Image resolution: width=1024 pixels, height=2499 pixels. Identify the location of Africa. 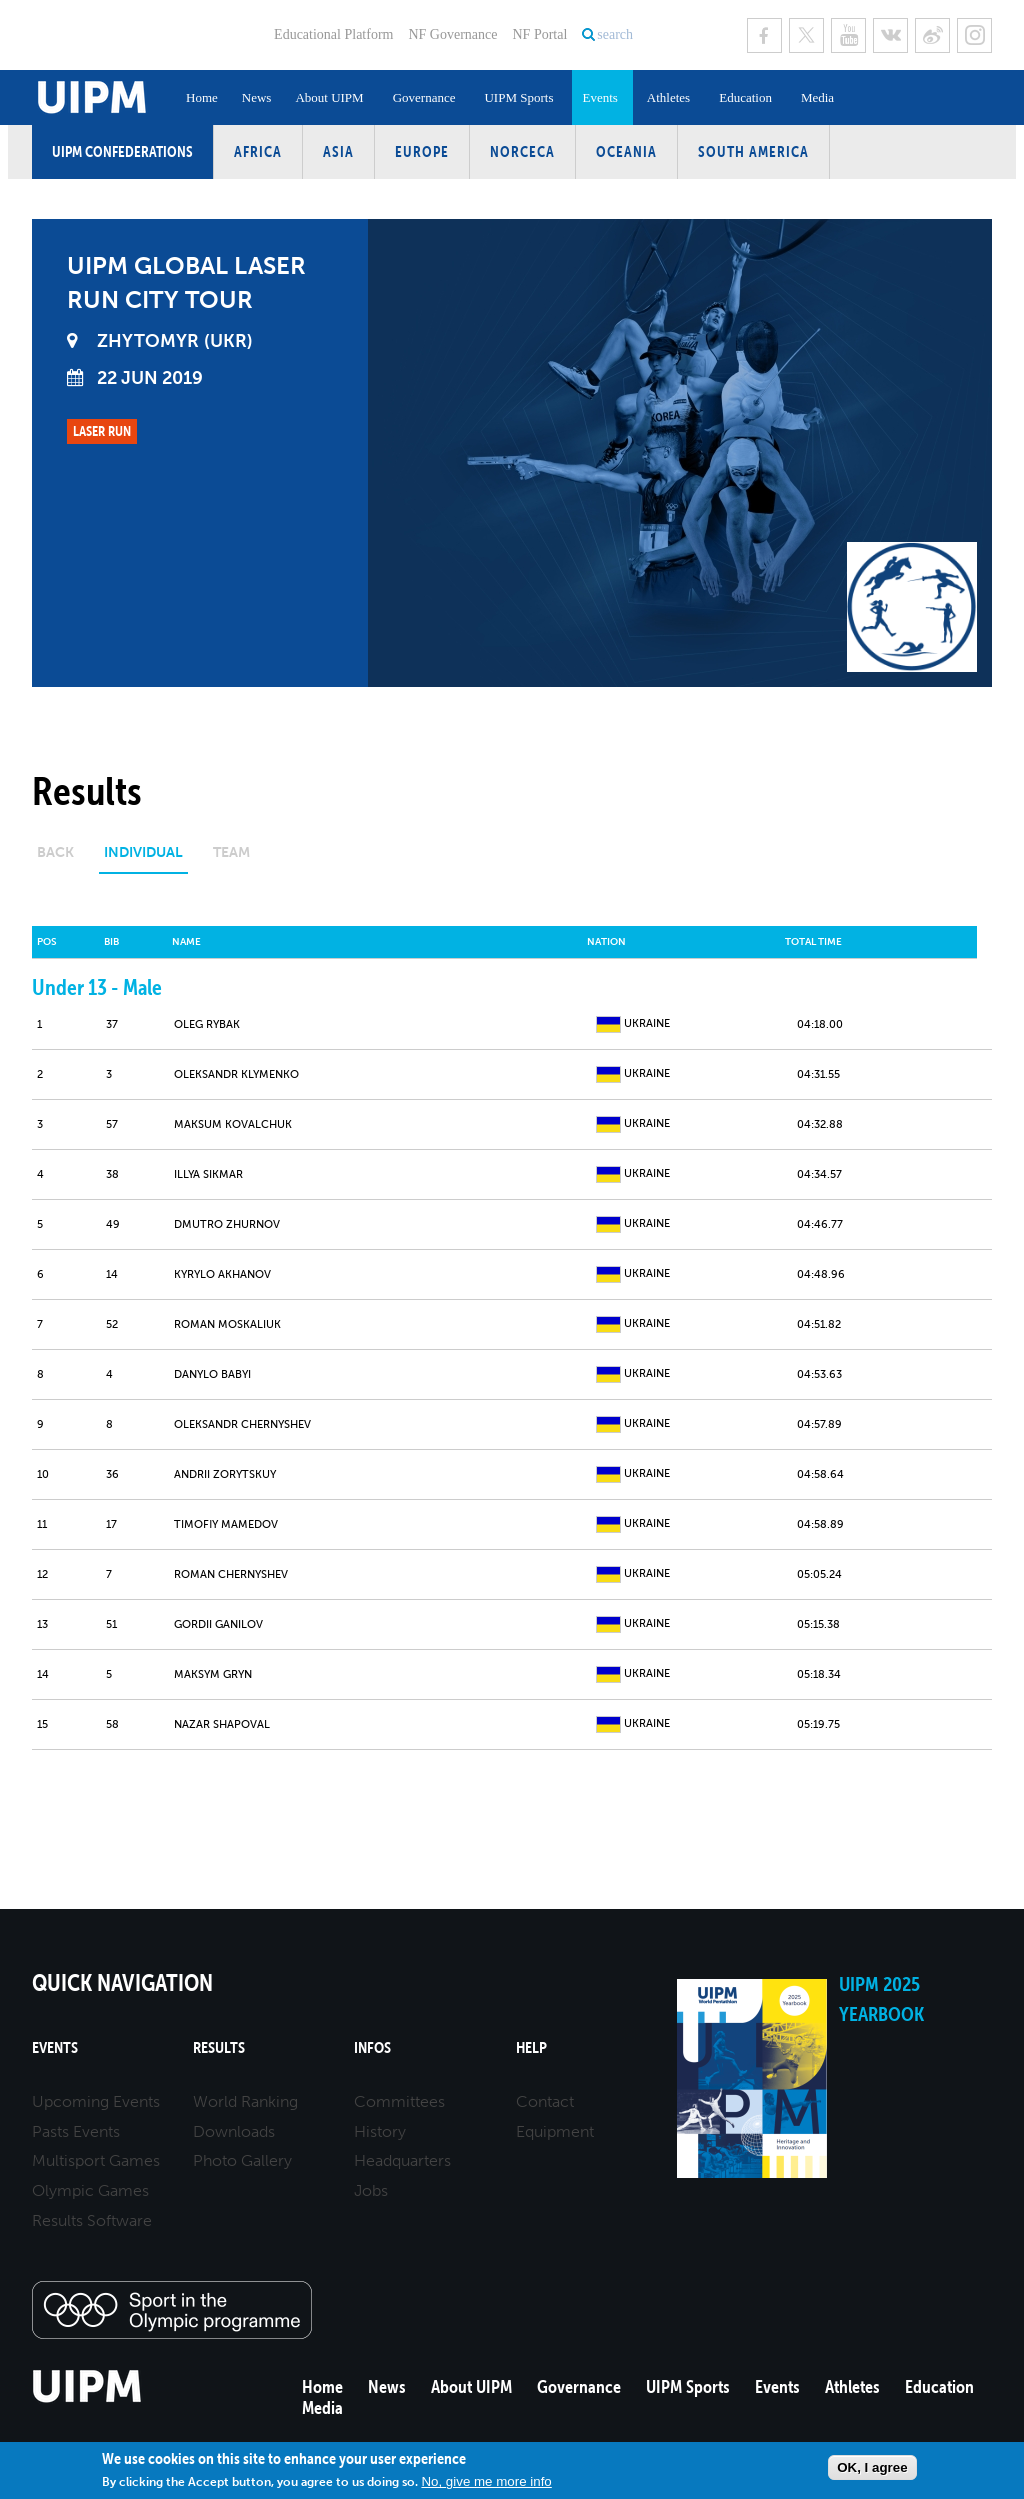
(258, 151).